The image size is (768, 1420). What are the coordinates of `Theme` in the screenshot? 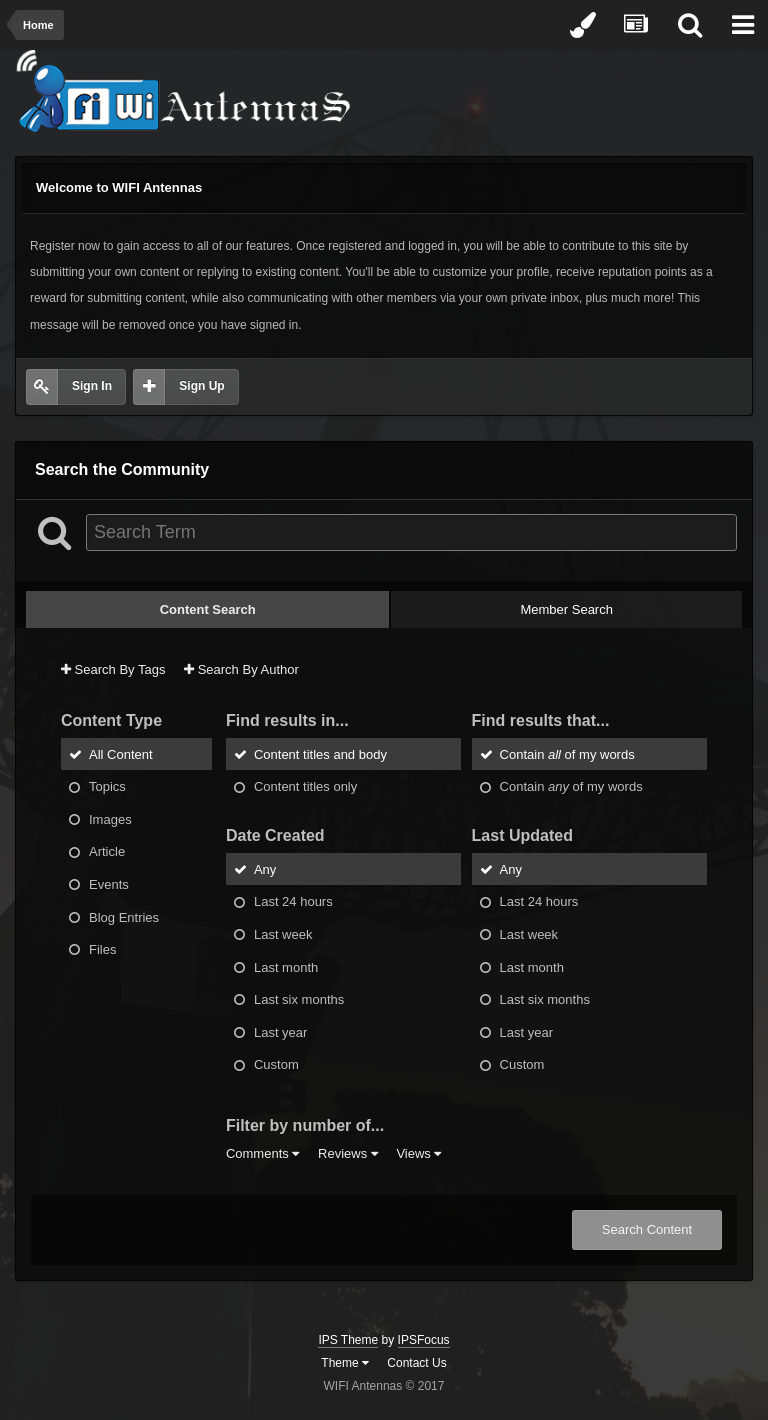 It's located at (345, 1363).